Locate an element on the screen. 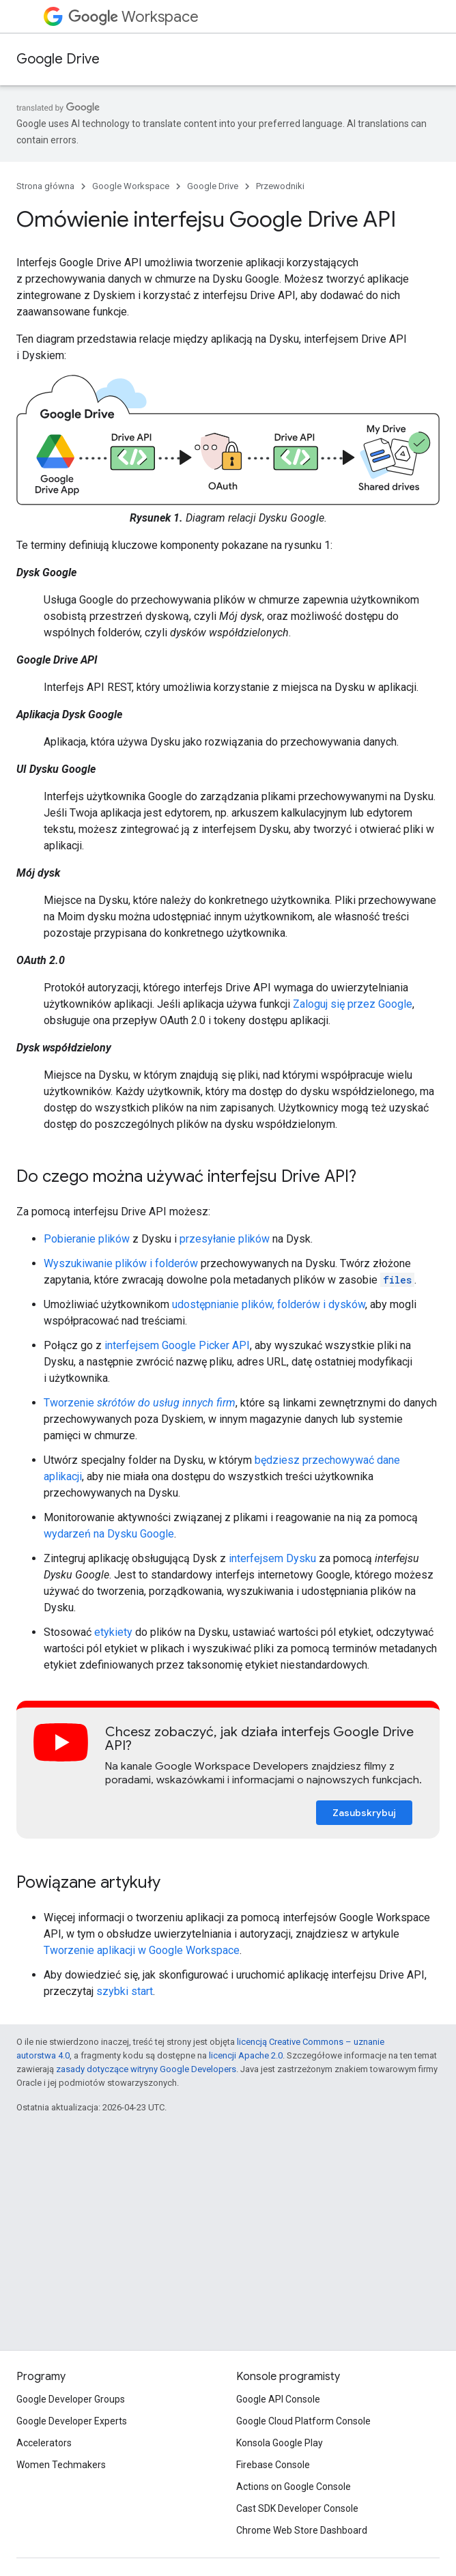  Tworzenie is located at coordinates (140, 1402).